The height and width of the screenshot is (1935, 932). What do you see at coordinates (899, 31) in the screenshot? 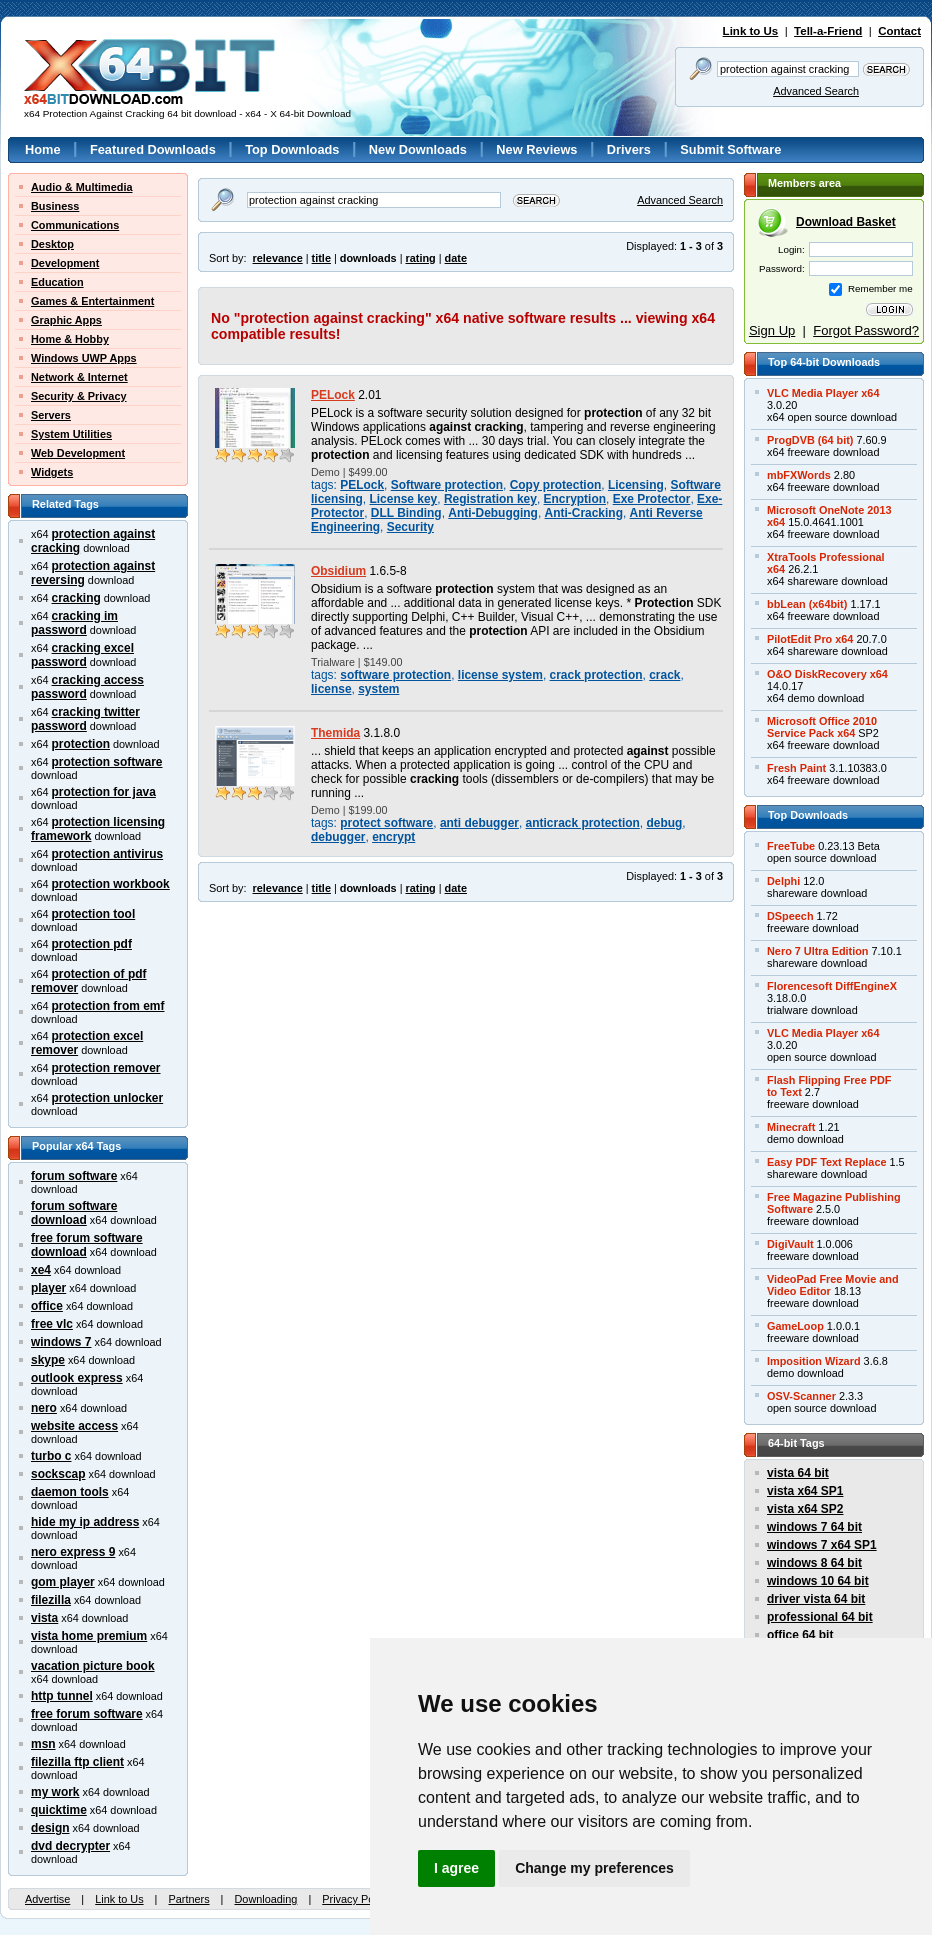
I see `Contact` at bounding box center [899, 31].